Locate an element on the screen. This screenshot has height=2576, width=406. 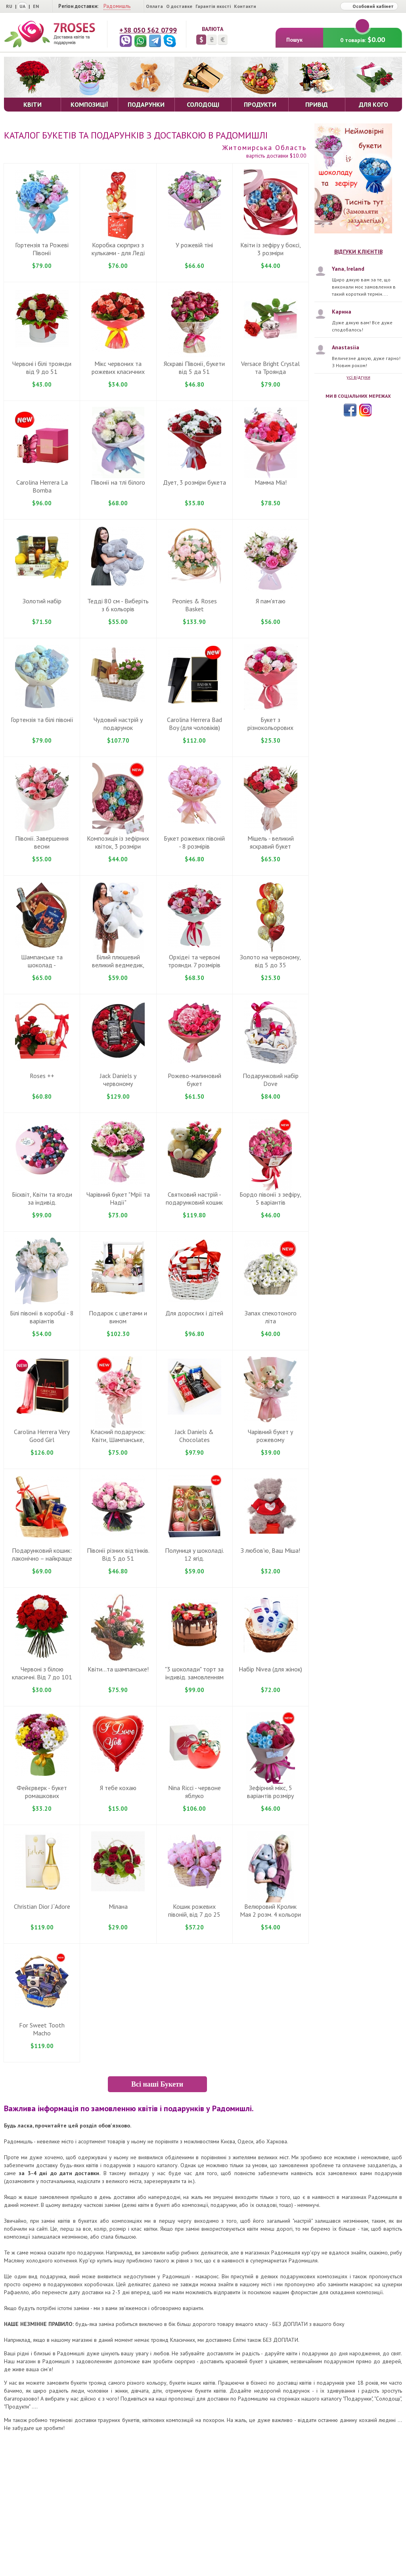
Оплата is located at coordinates (154, 6).